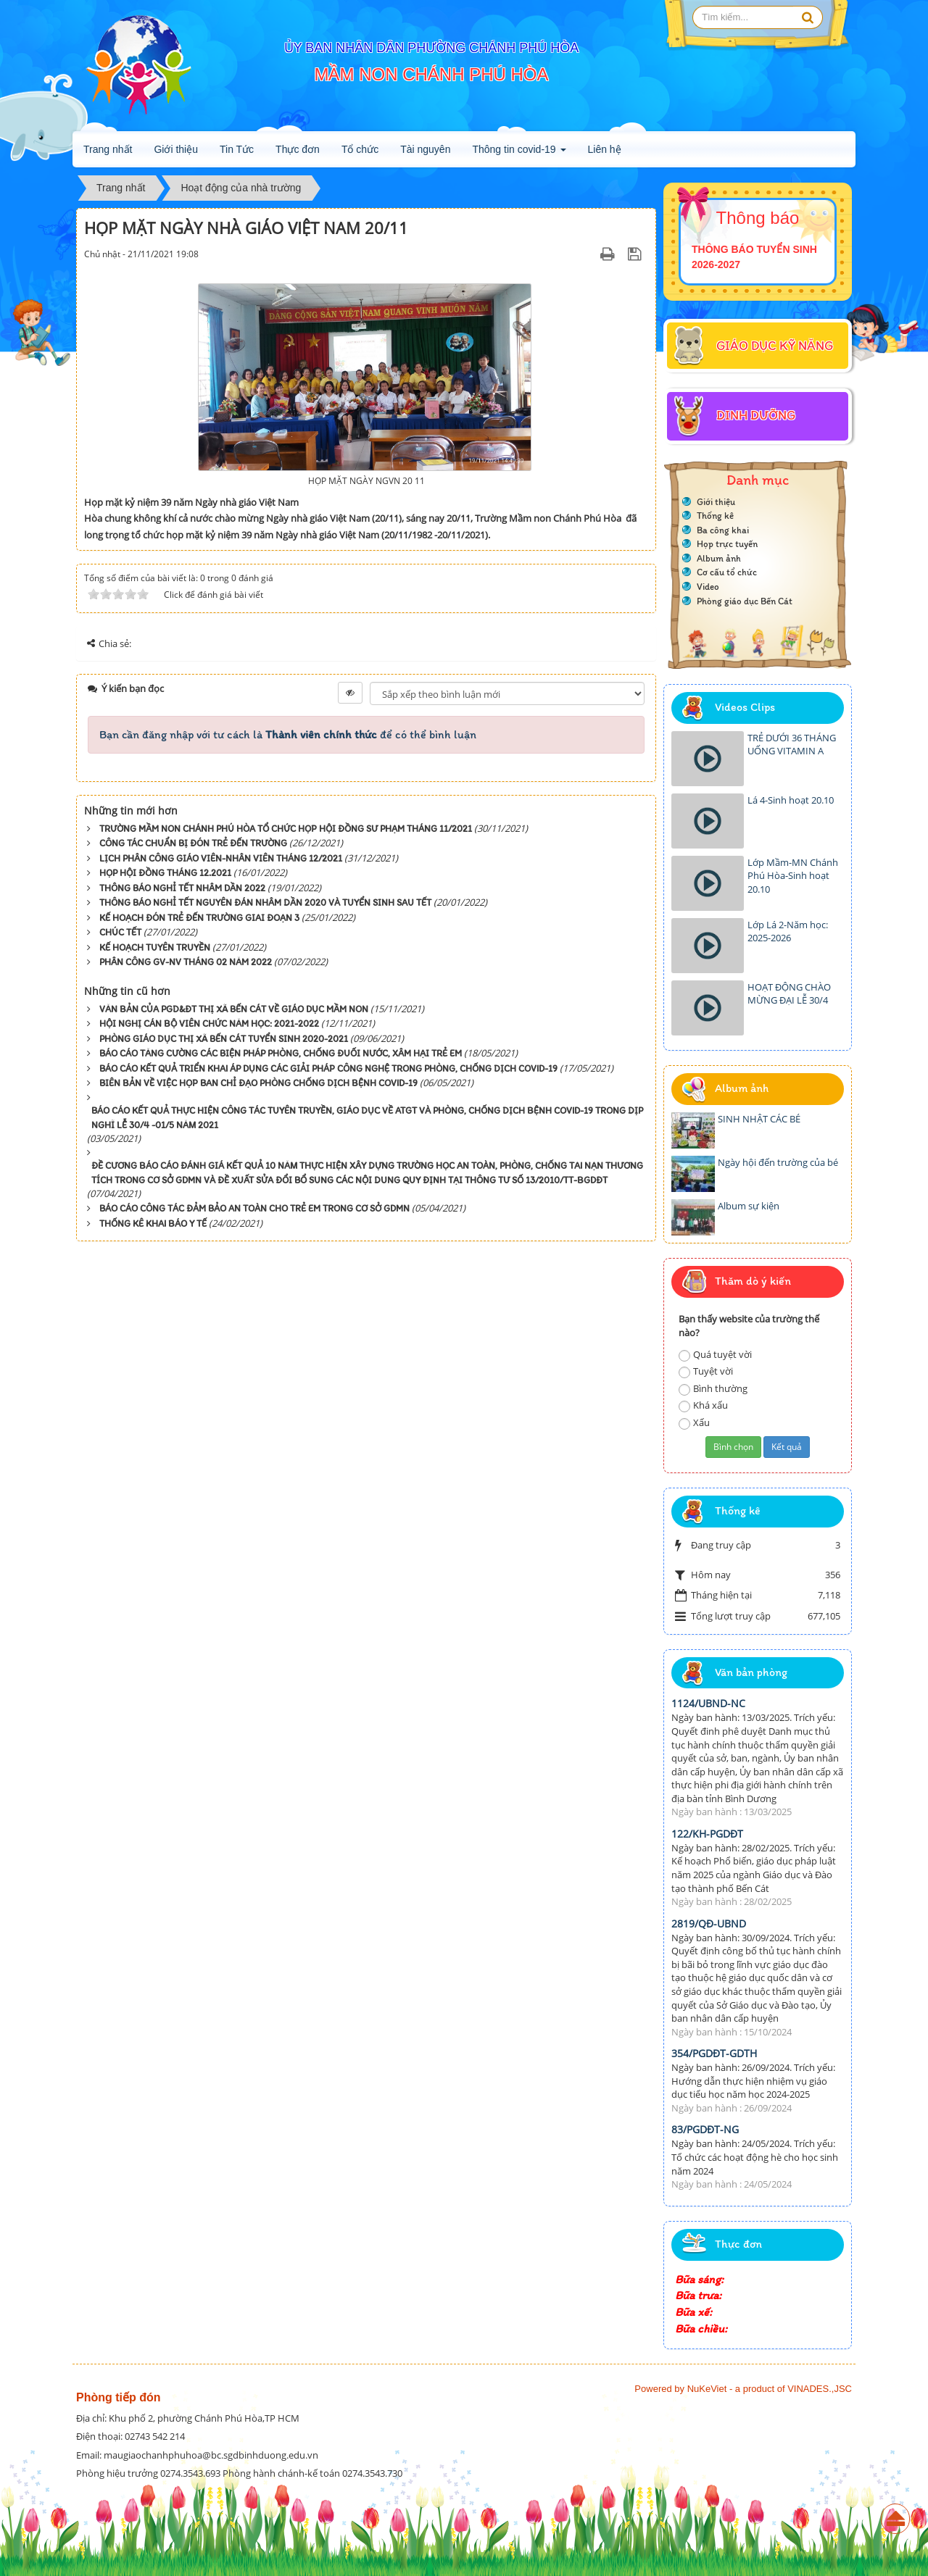 This screenshot has width=928, height=2576. What do you see at coordinates (714, 2053) in the screenshot?
I see `354/PGDĐT-GDTH` at bounding box center [714, 2053].